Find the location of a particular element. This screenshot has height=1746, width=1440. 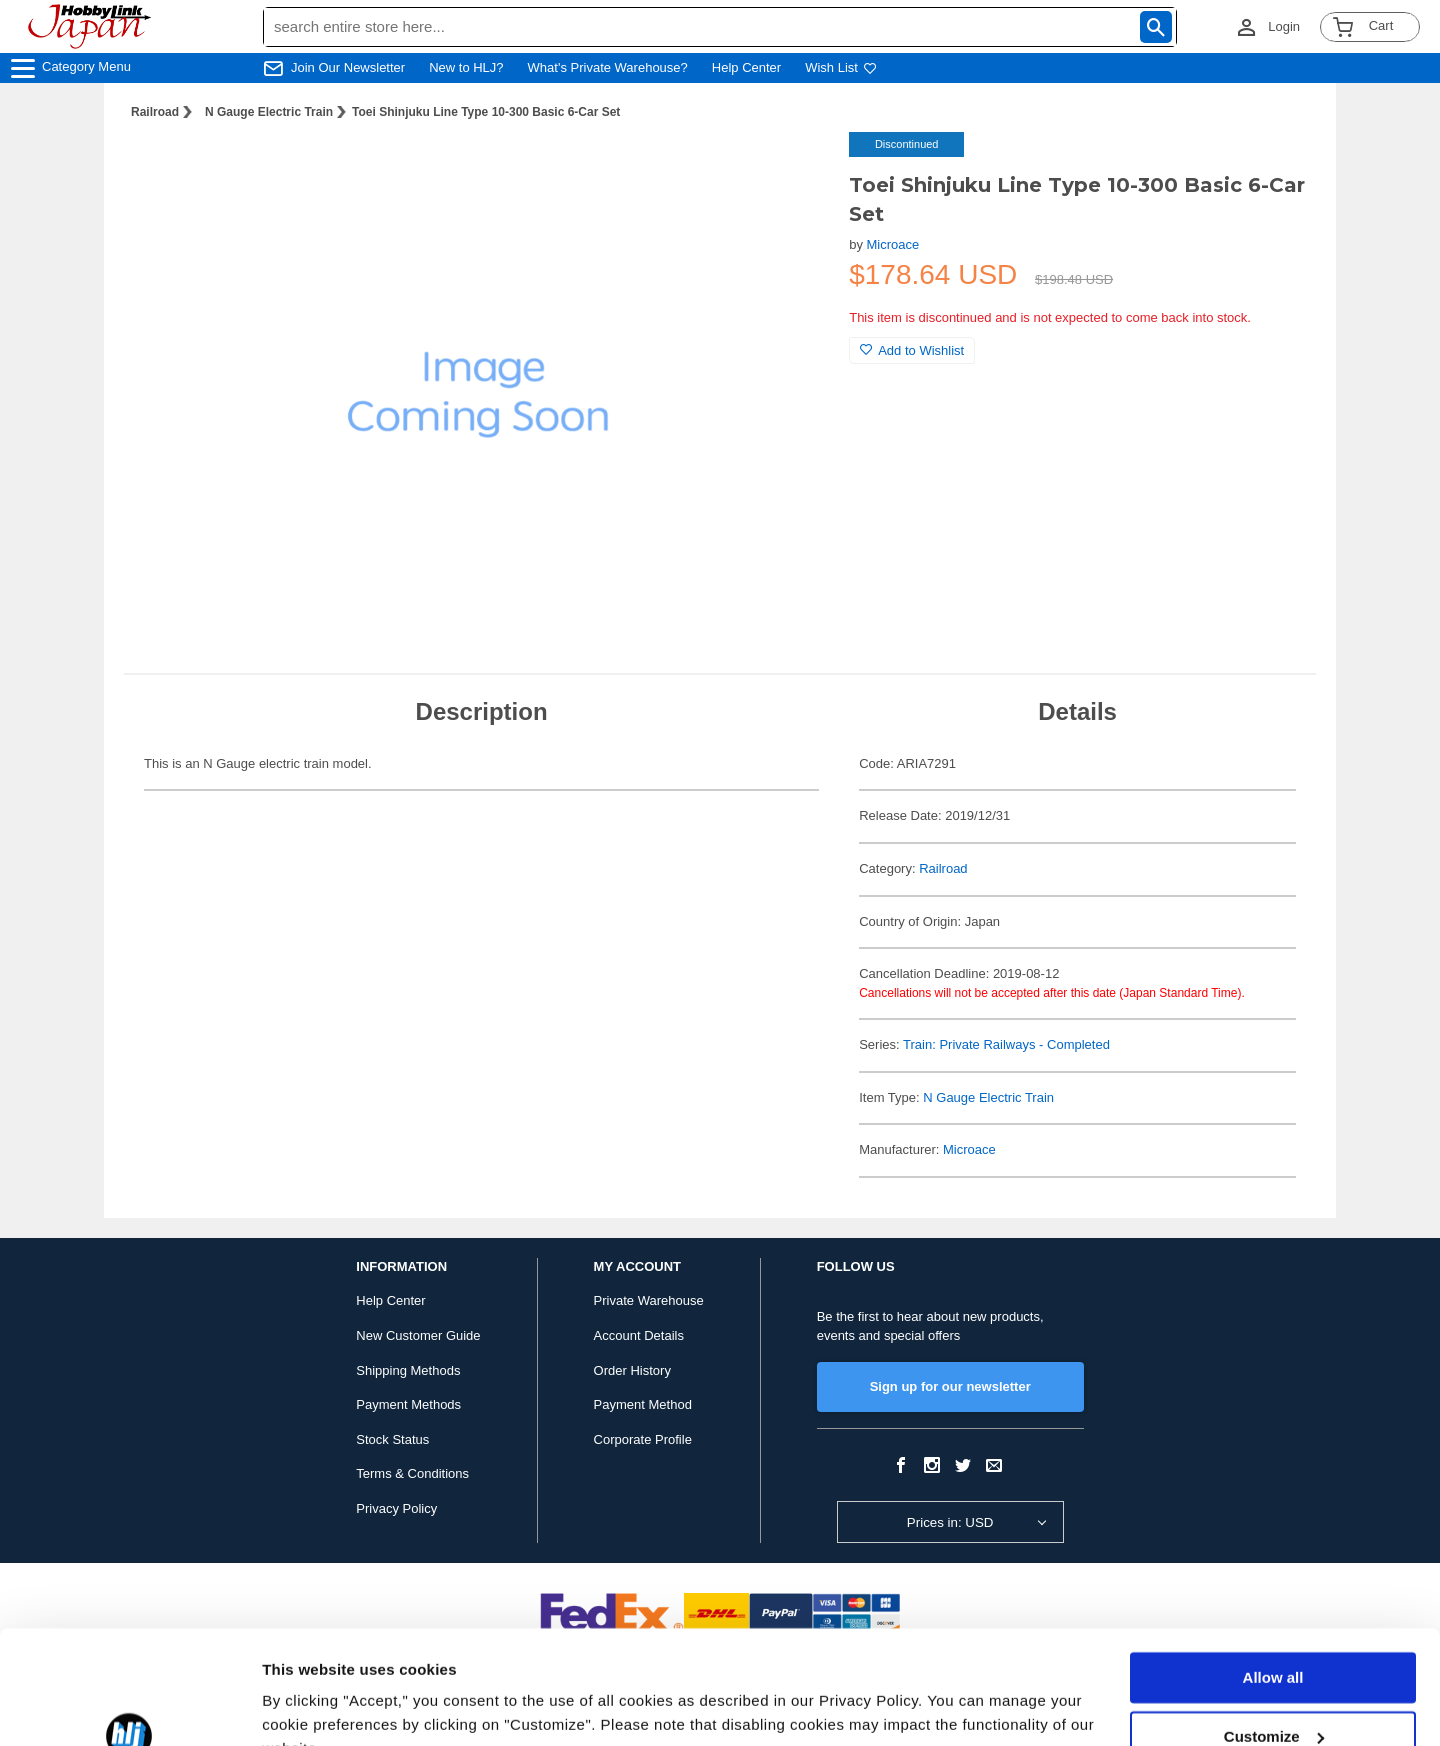

N Gauge Electric Train is located at coordinates (269, 112).